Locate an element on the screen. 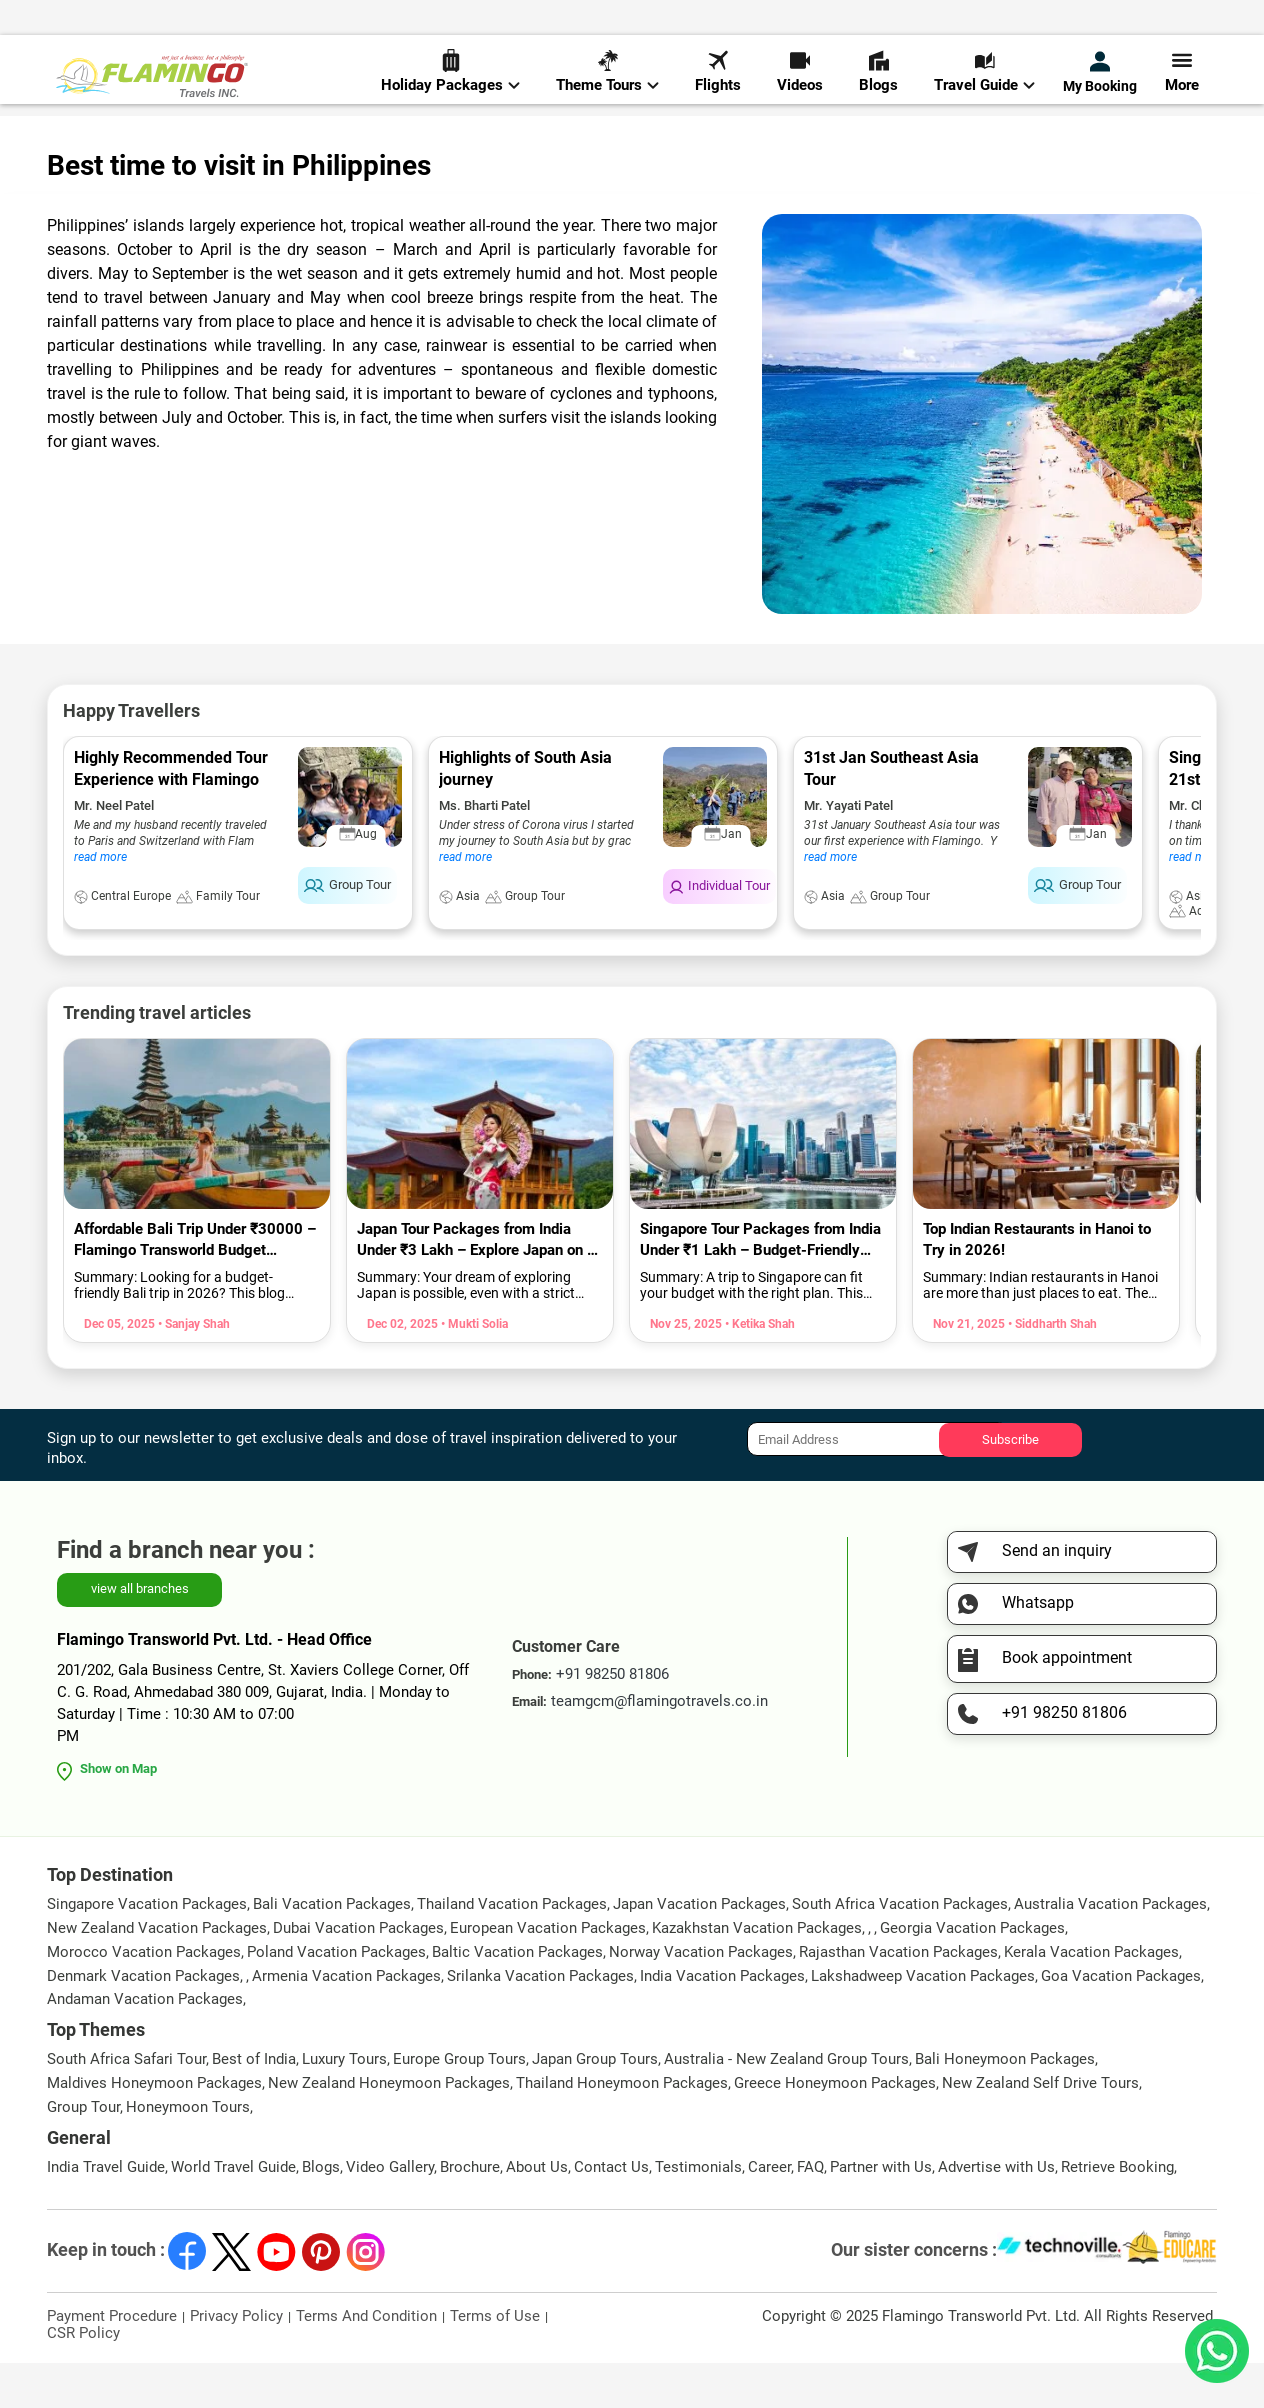 This screenshot has height=2408, width=1264. CSR Policy is located at coordinates (83, 2378).